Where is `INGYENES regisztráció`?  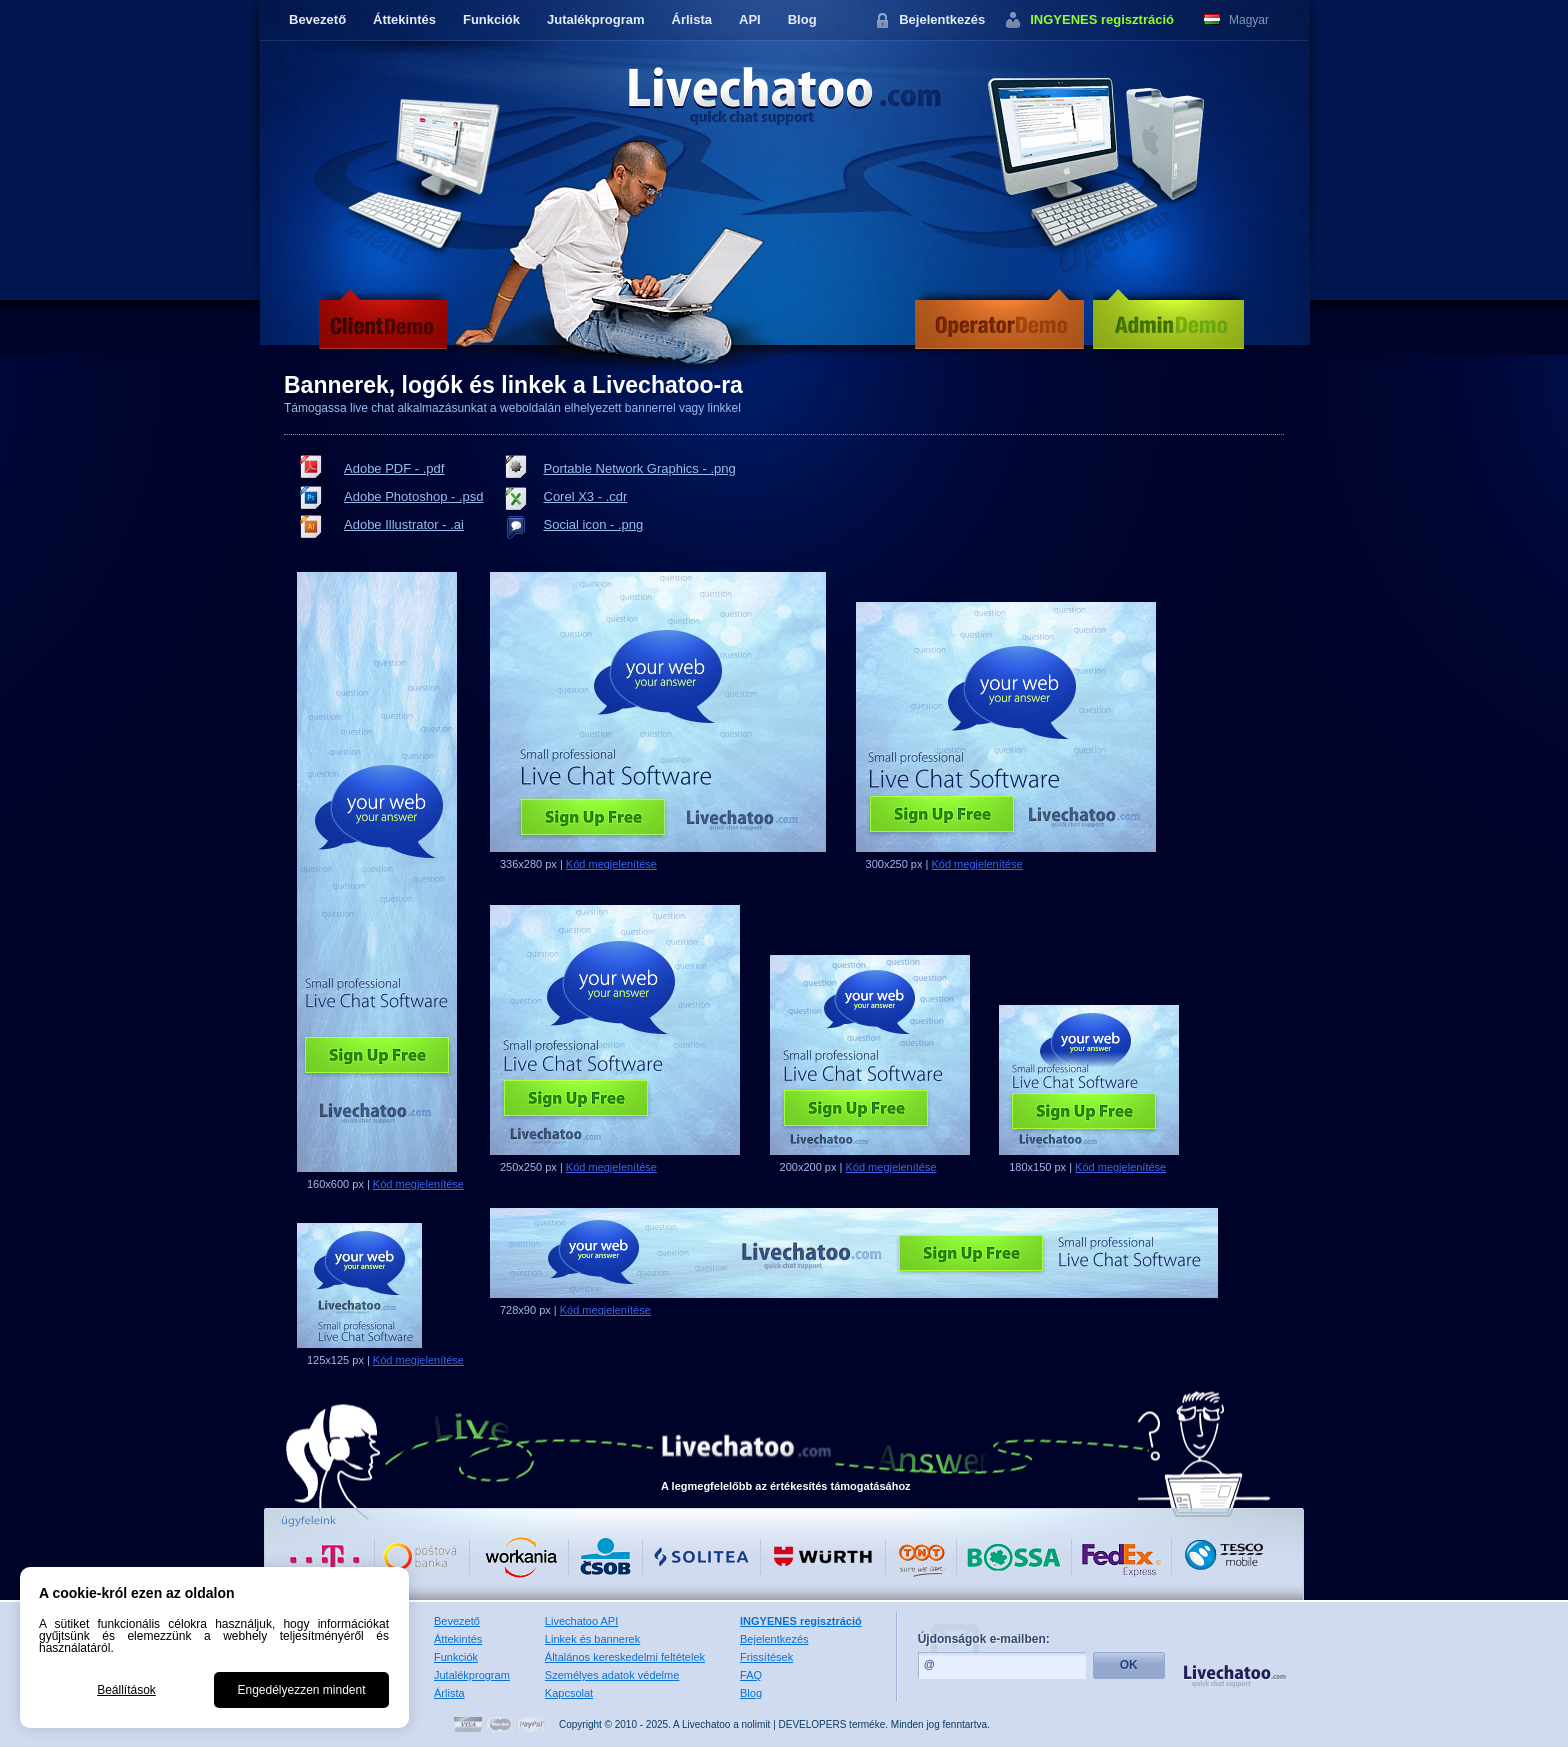
INGYENES regisztráció is located at coordinates (1102, 19).